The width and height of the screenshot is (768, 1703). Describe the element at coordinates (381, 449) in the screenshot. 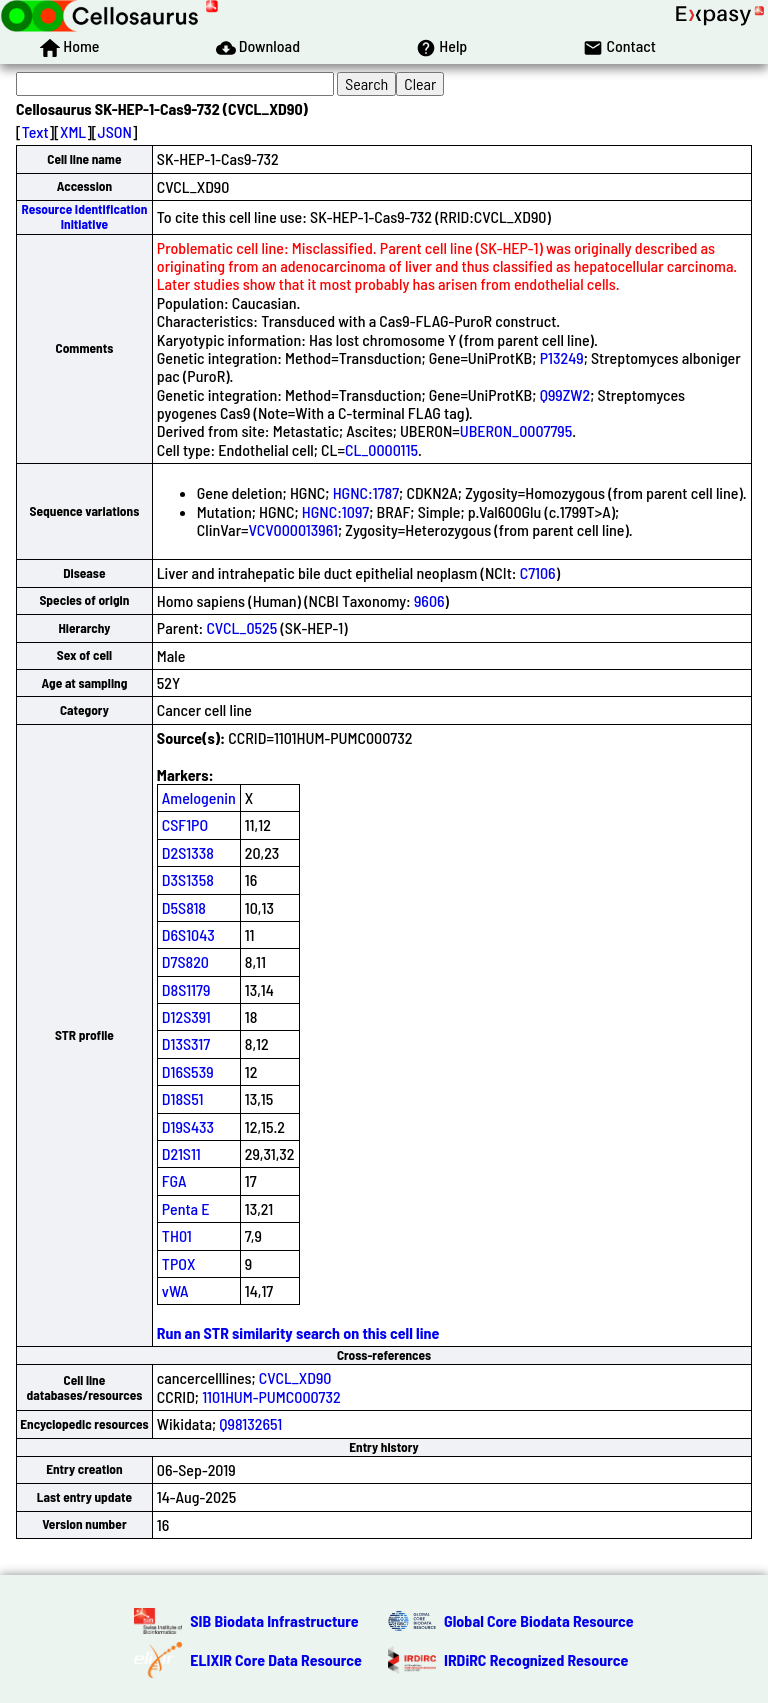

I see `CL_0000115` at that location.